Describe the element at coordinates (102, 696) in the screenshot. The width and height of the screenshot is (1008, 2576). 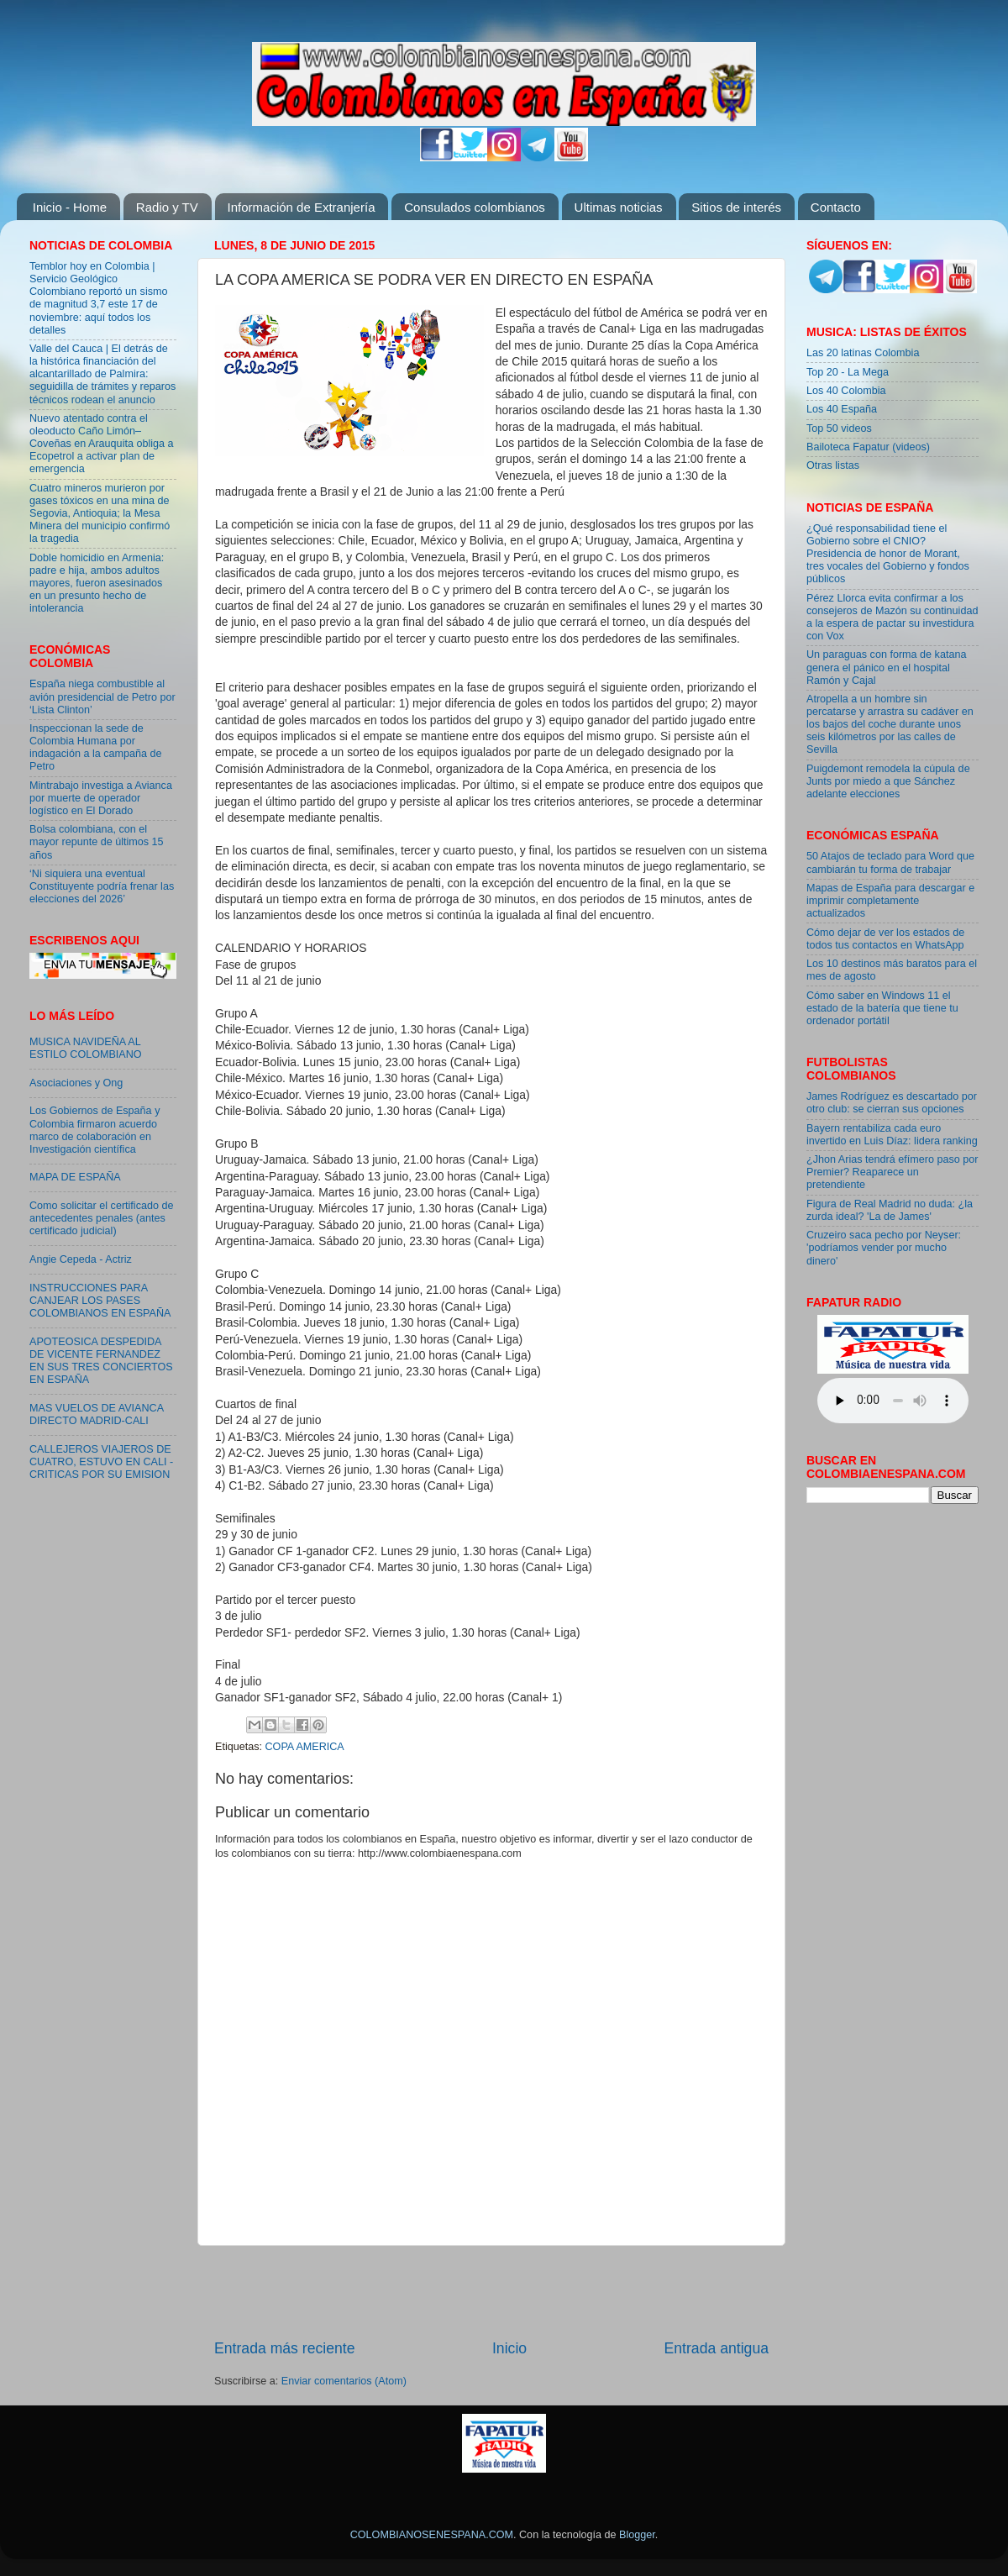
I see `España niega combustible al avión presidencial de Petro por ‘Lista Clinton’` at that location.